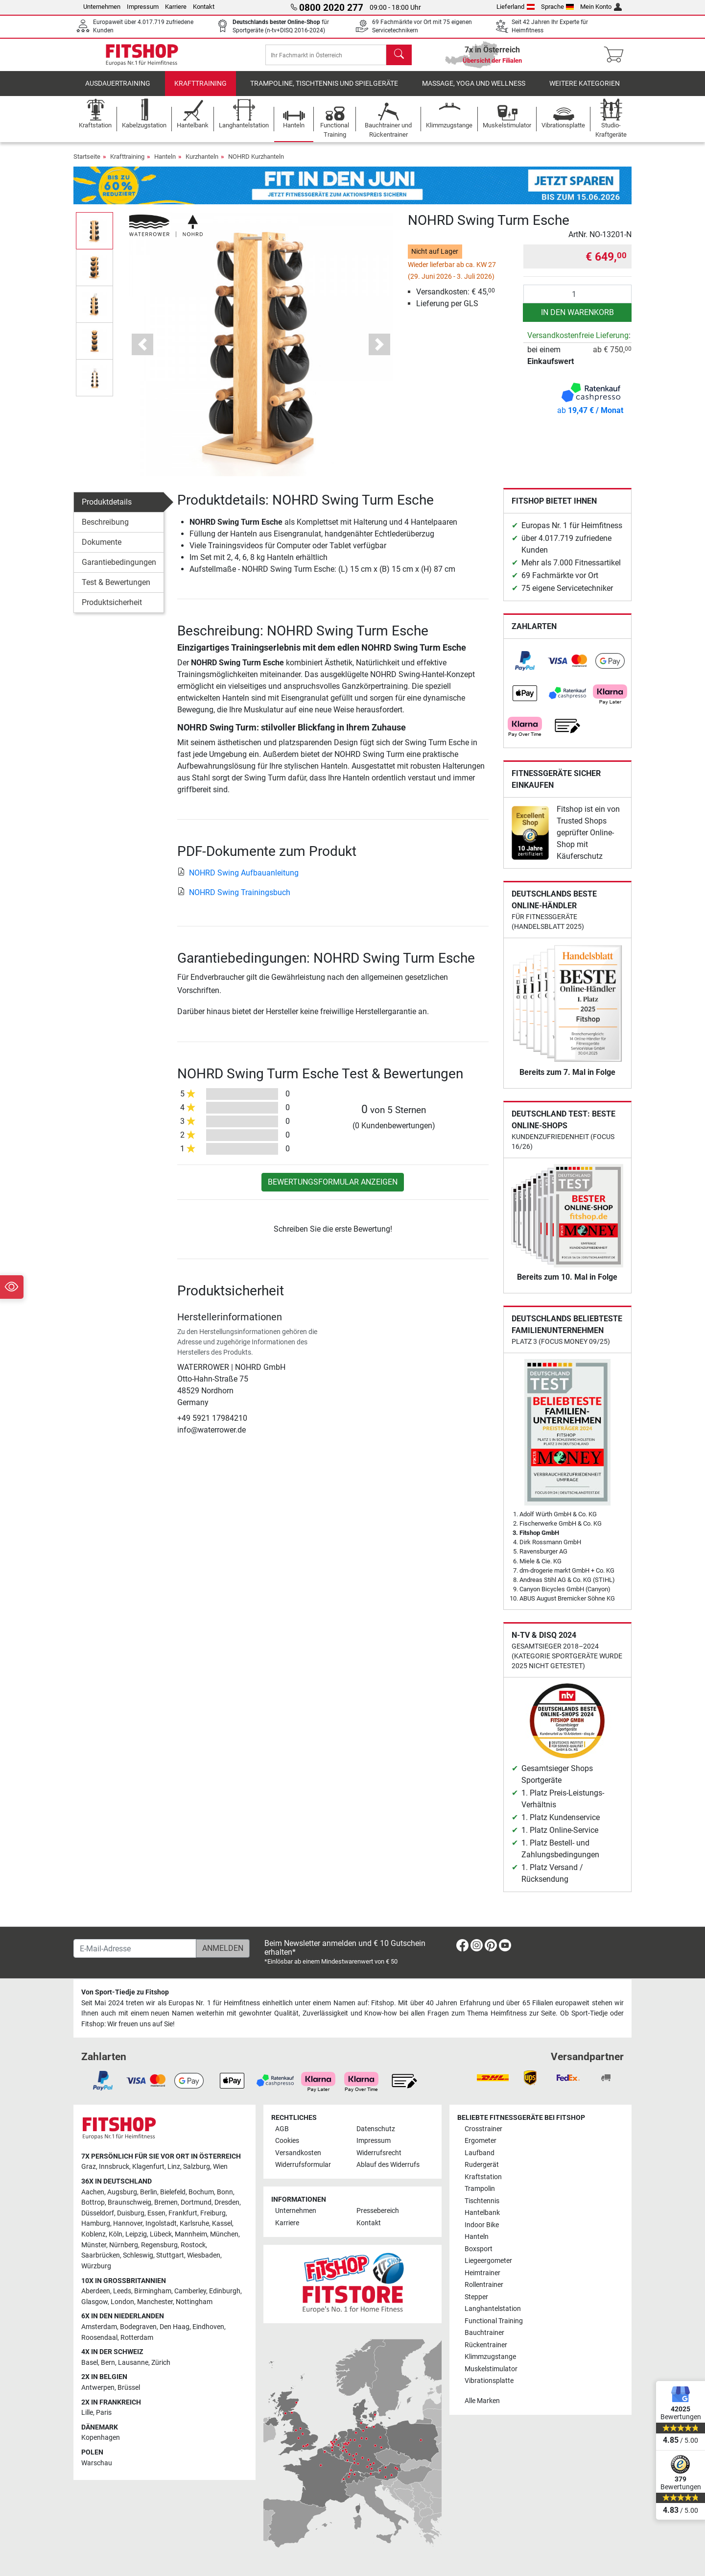 This screenshot has height=2576, width=705. Describe the element at coordinates (378, 2153) in the screenshot. I see `Widerrufsrecht` at that location.